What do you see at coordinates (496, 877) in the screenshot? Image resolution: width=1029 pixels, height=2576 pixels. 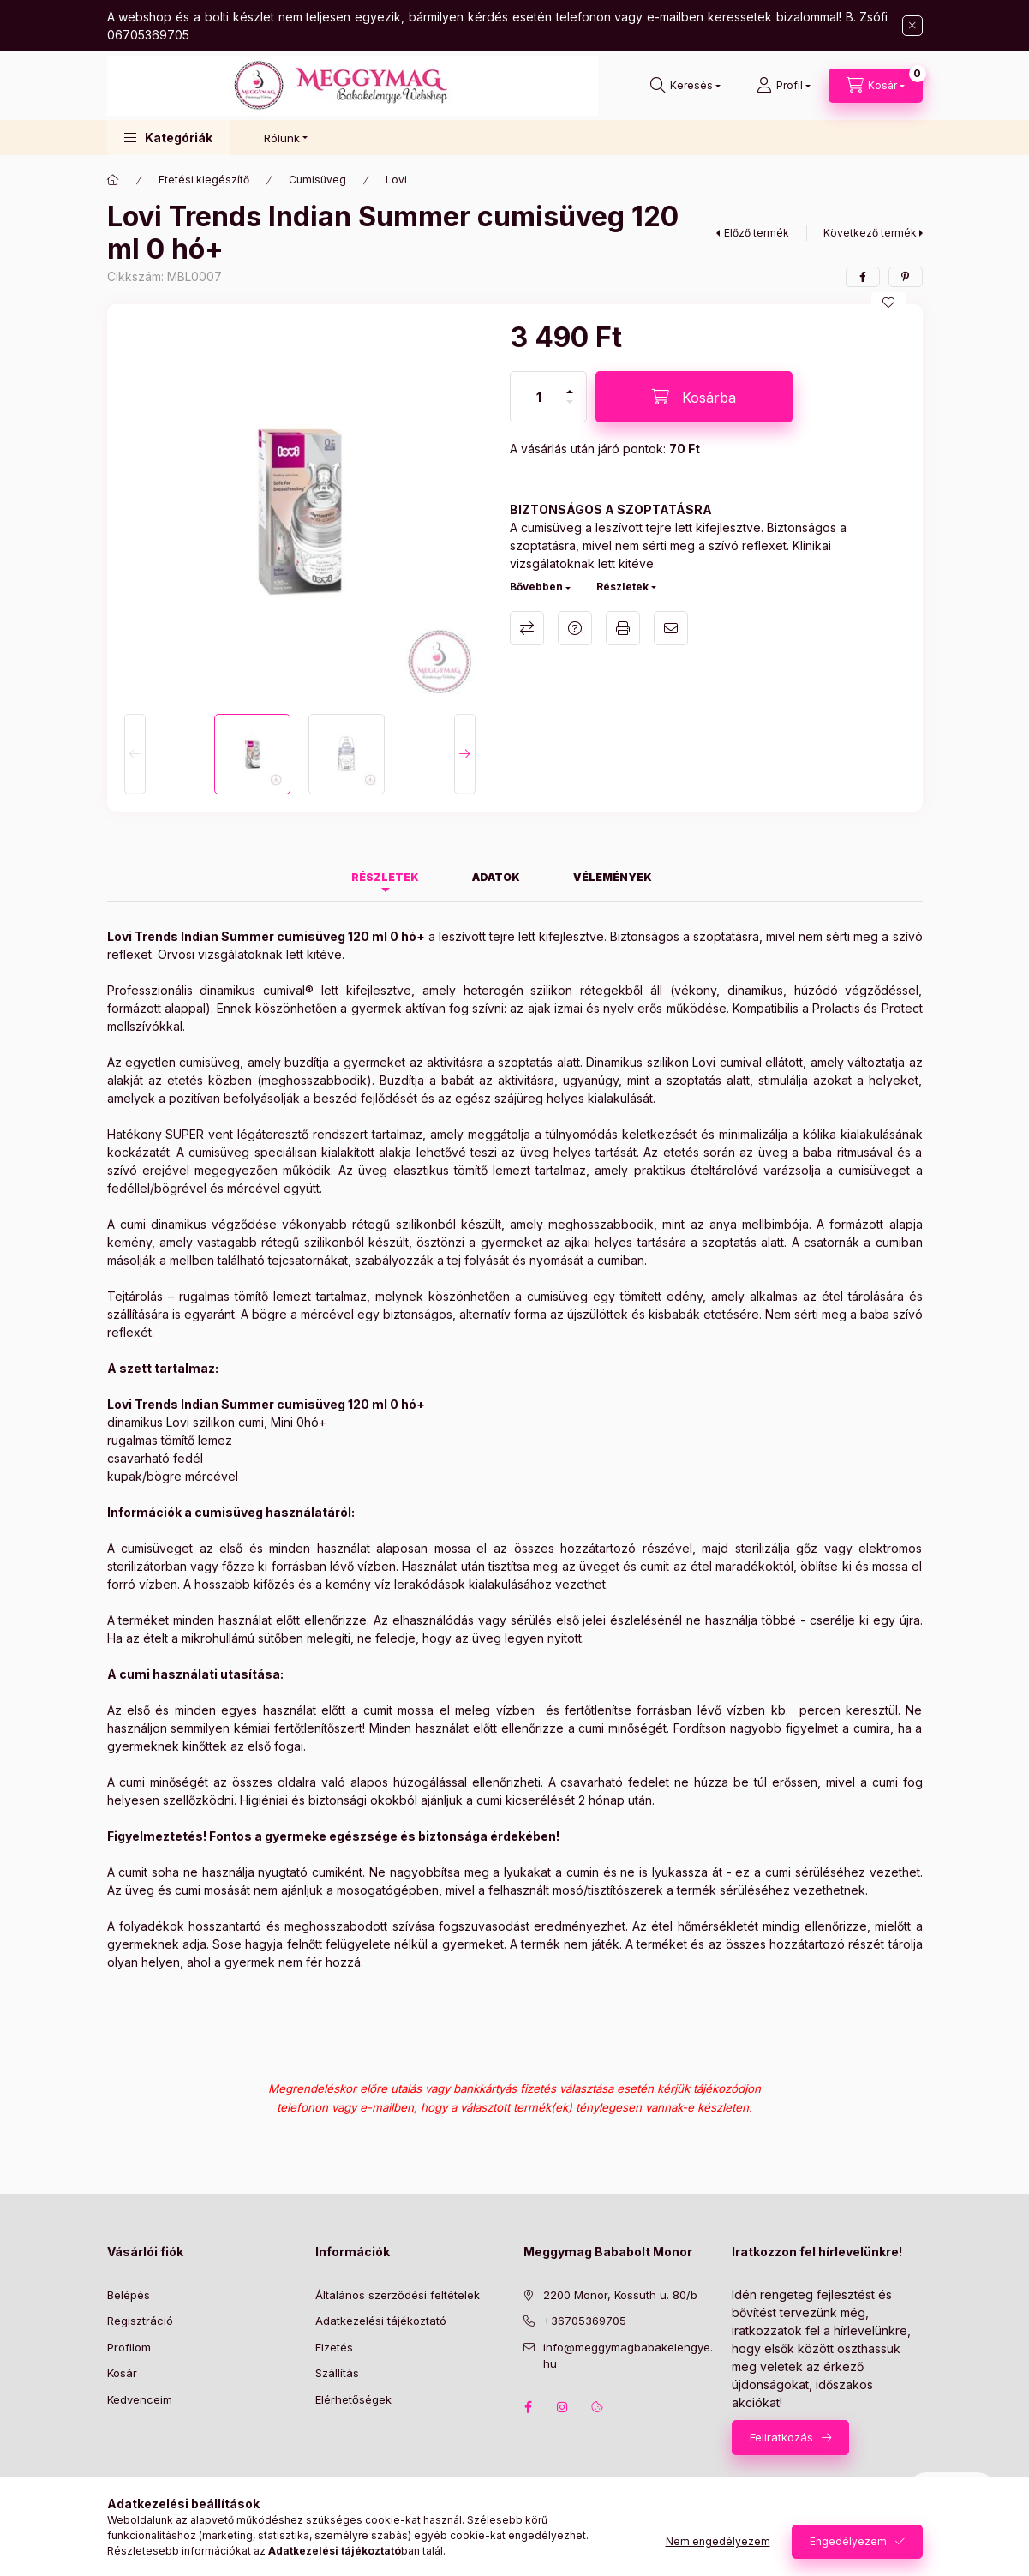 I see `Adatok [tab]` at bounding box center [496, 877].